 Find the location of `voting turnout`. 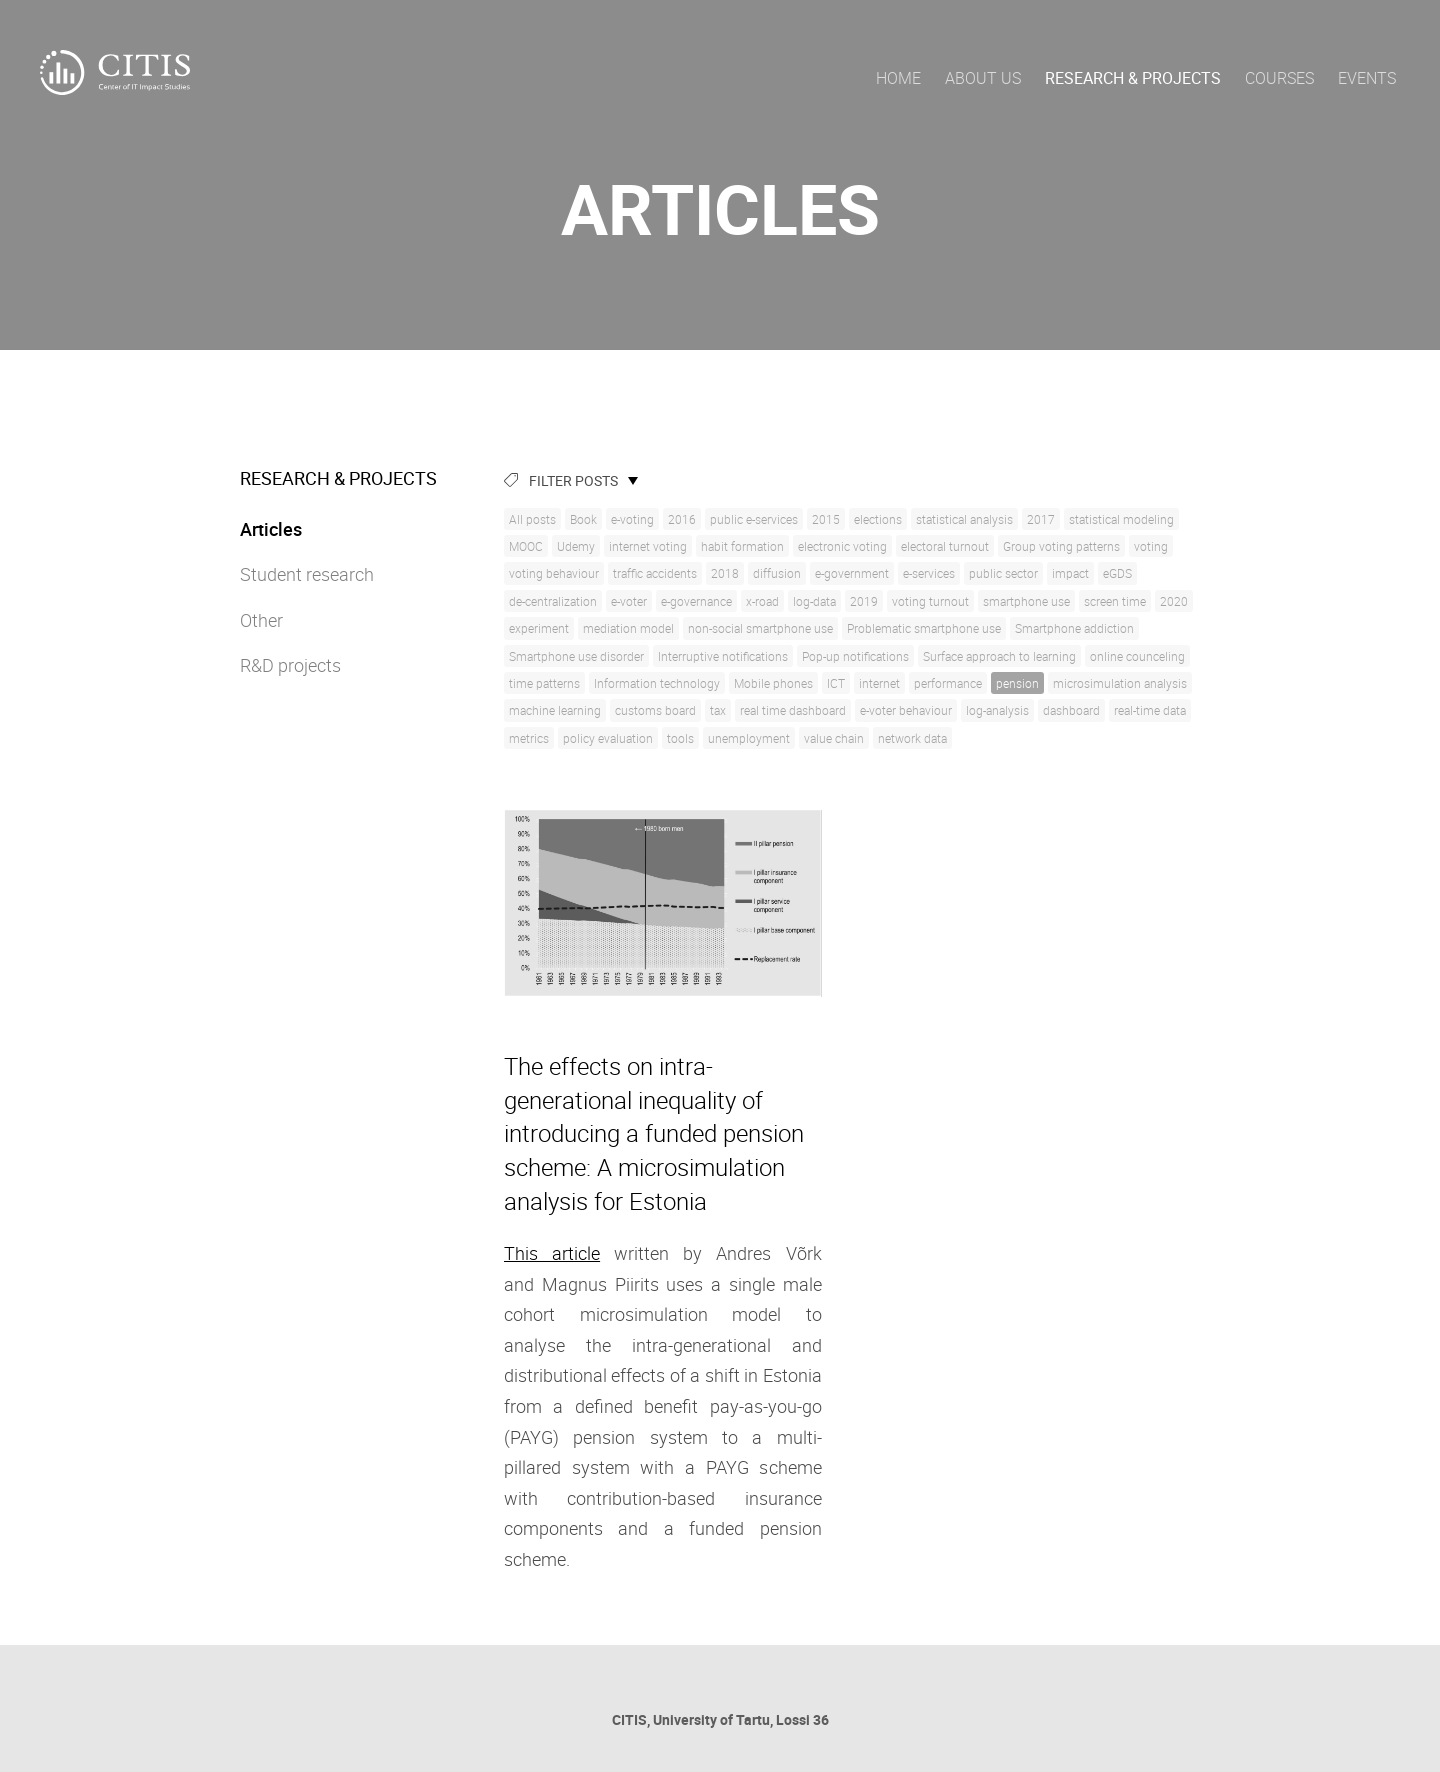

voting turnout is located at coordinates (930, 601).